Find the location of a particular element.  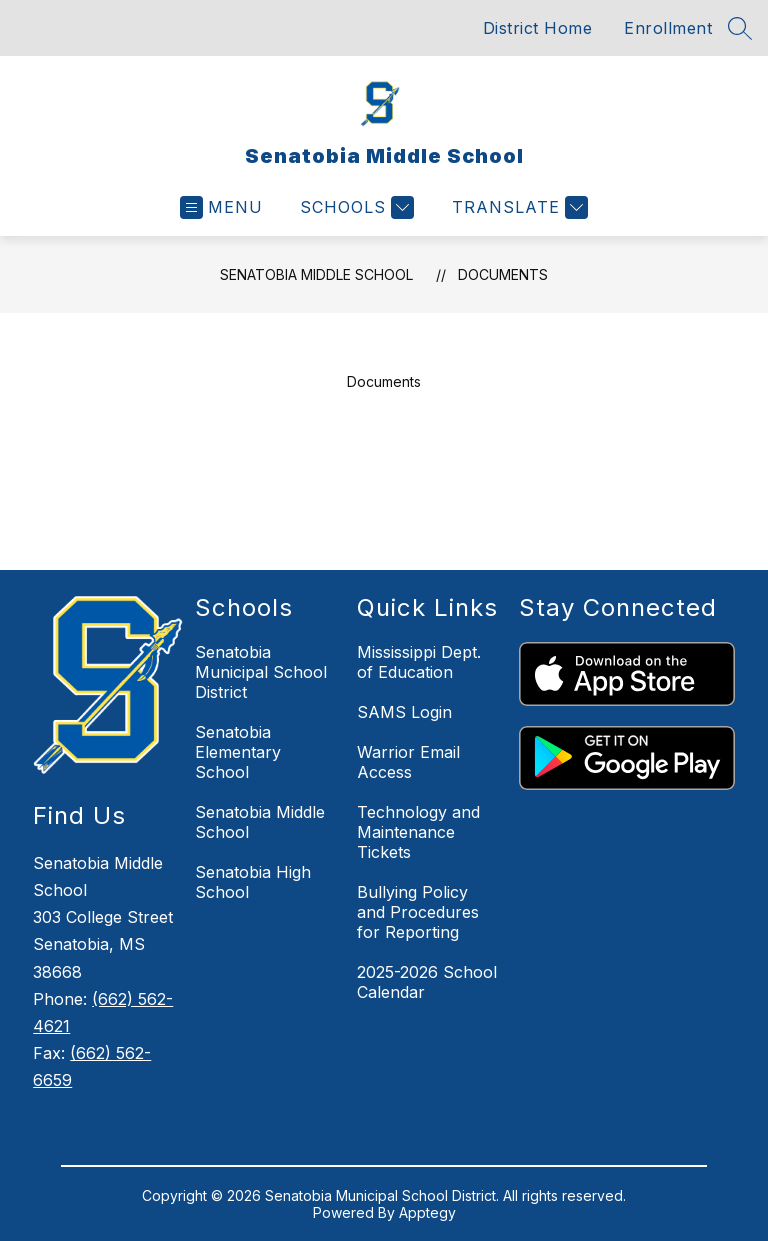

Senatobia Municipal School District is located at coordinates (261, 672).